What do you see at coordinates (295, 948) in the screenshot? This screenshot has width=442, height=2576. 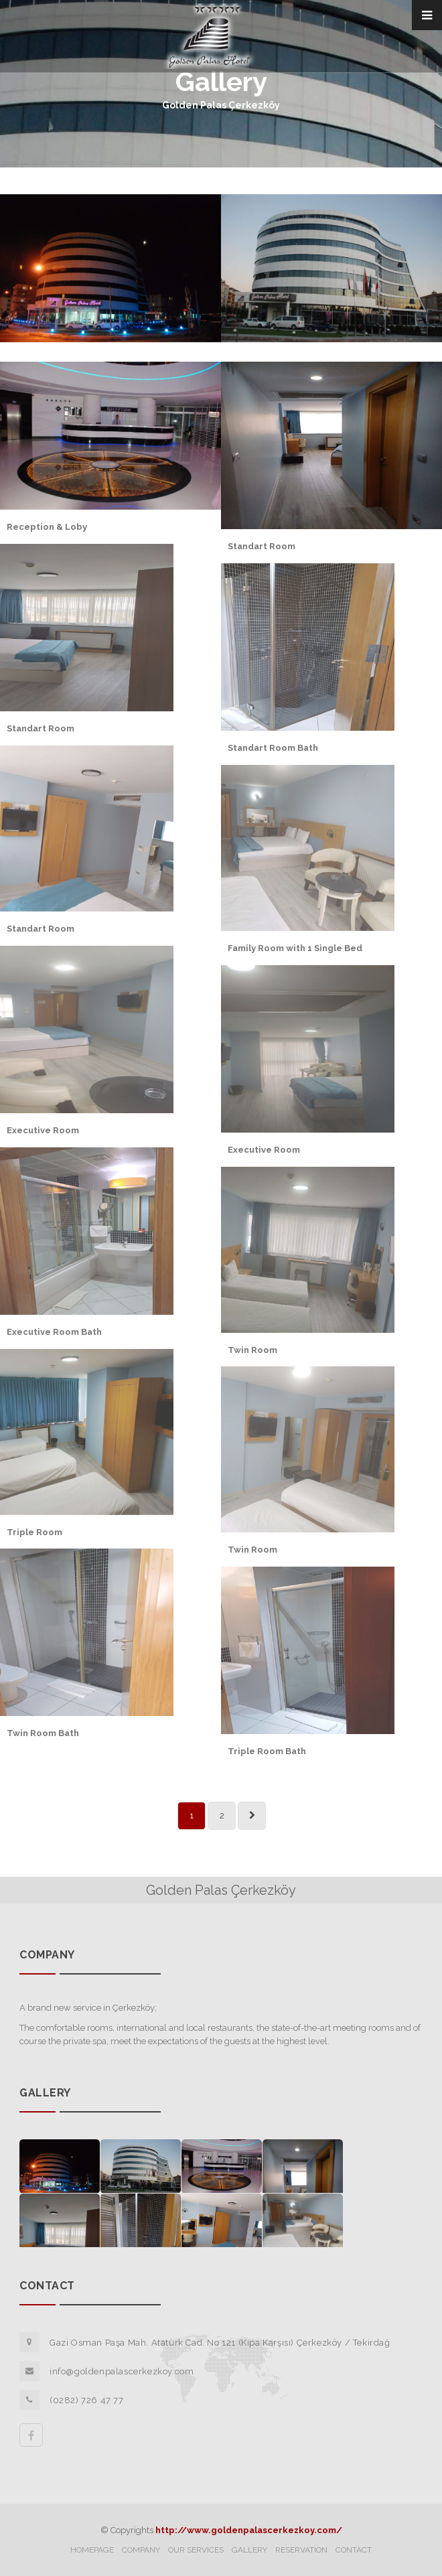 I see `Family Room with 1 Single Bed` at bounding box center [295, 948].